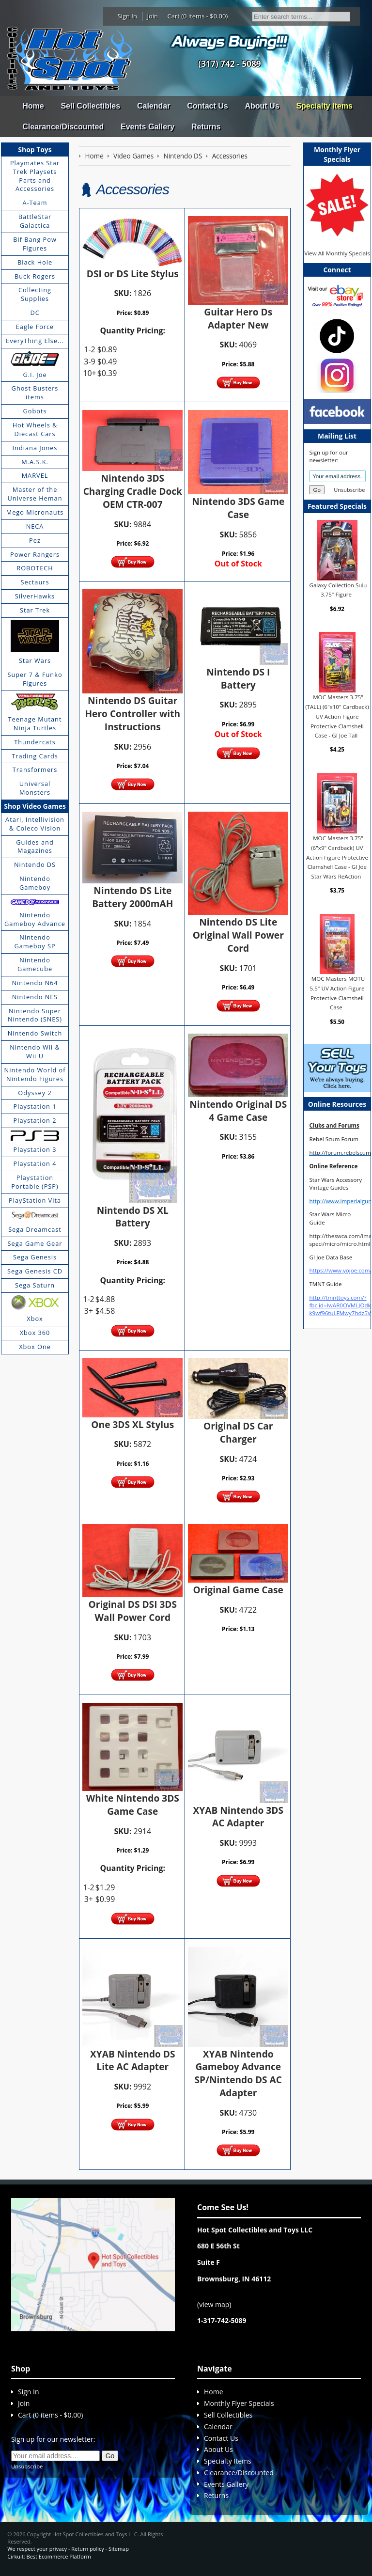  What do you see at coordinates (35, 340) in the screenshot?
I see `EveryThing Else...` at bounding box center [35, 340].